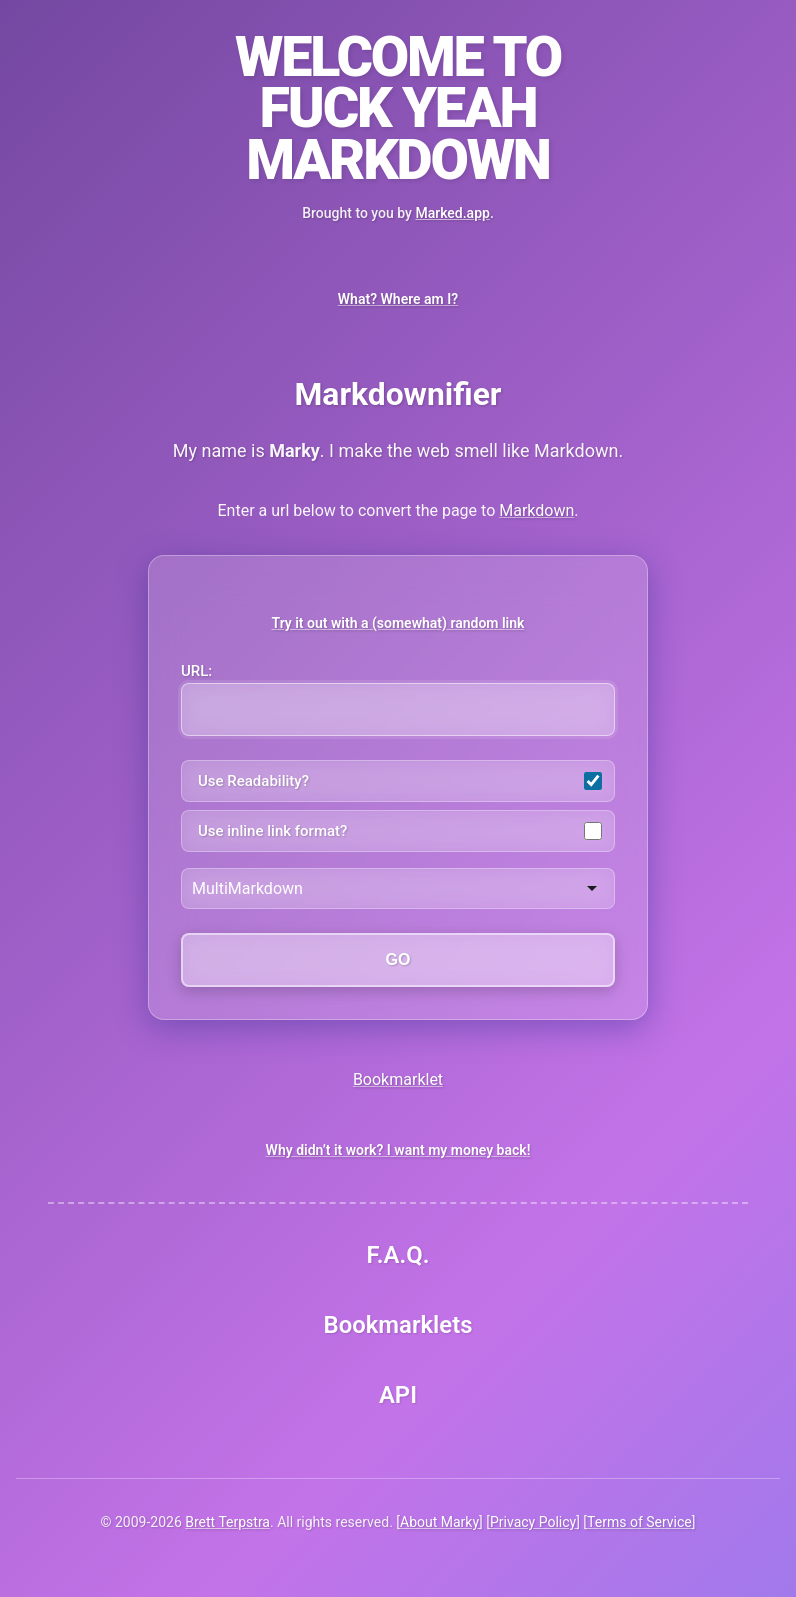 The image size is (796, 1597). Describe the element at coordinates (400, 781) in the screenshot. I see `Use Readability?` at that location.